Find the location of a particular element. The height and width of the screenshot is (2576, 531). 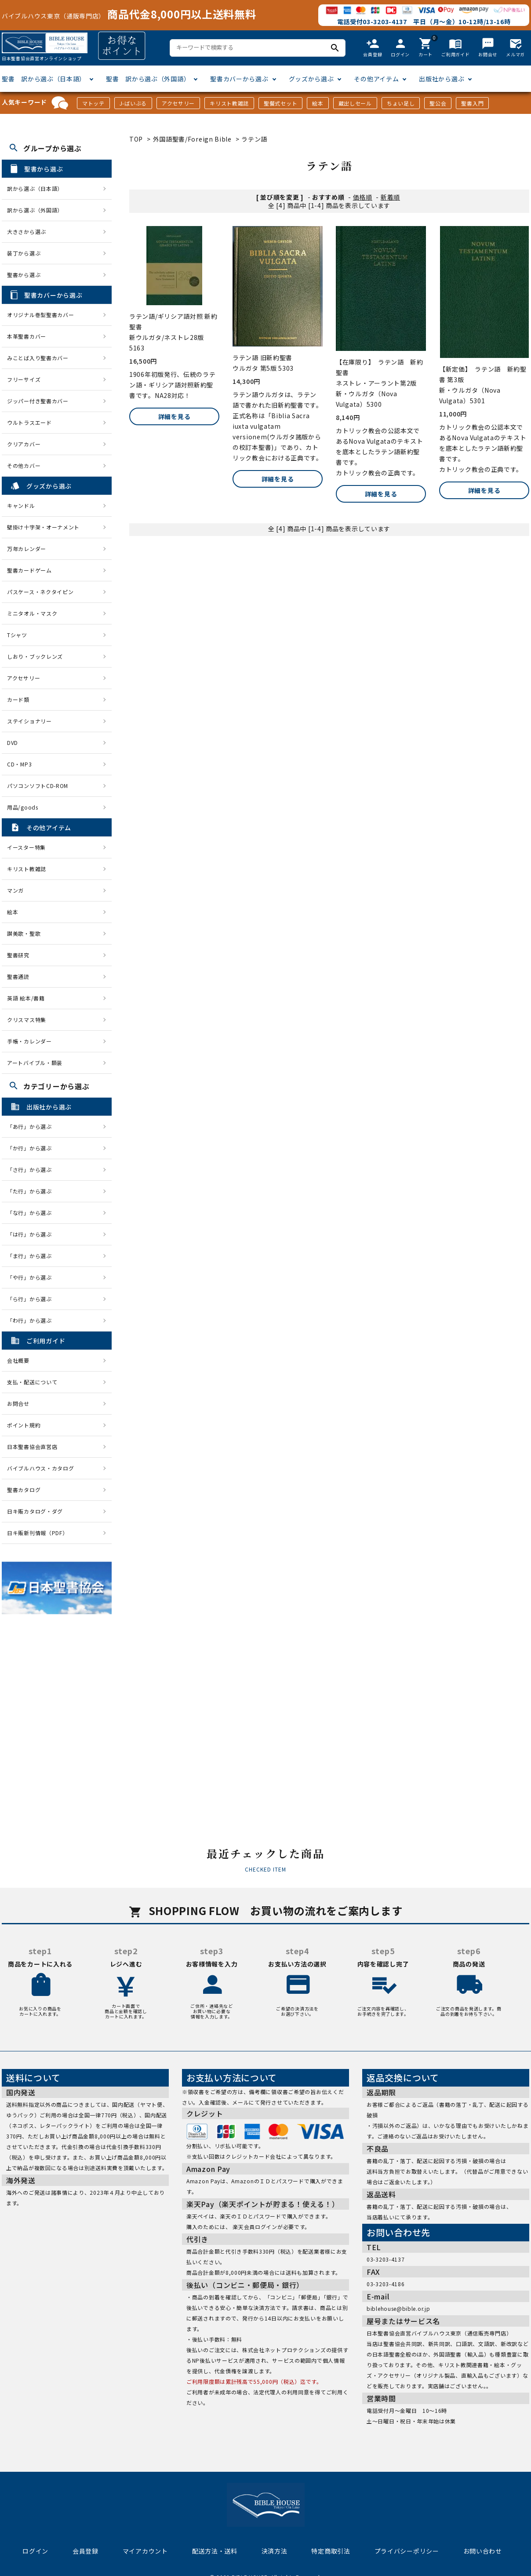

「さ行」から選ぶ is located at coordinates (32, 1169).